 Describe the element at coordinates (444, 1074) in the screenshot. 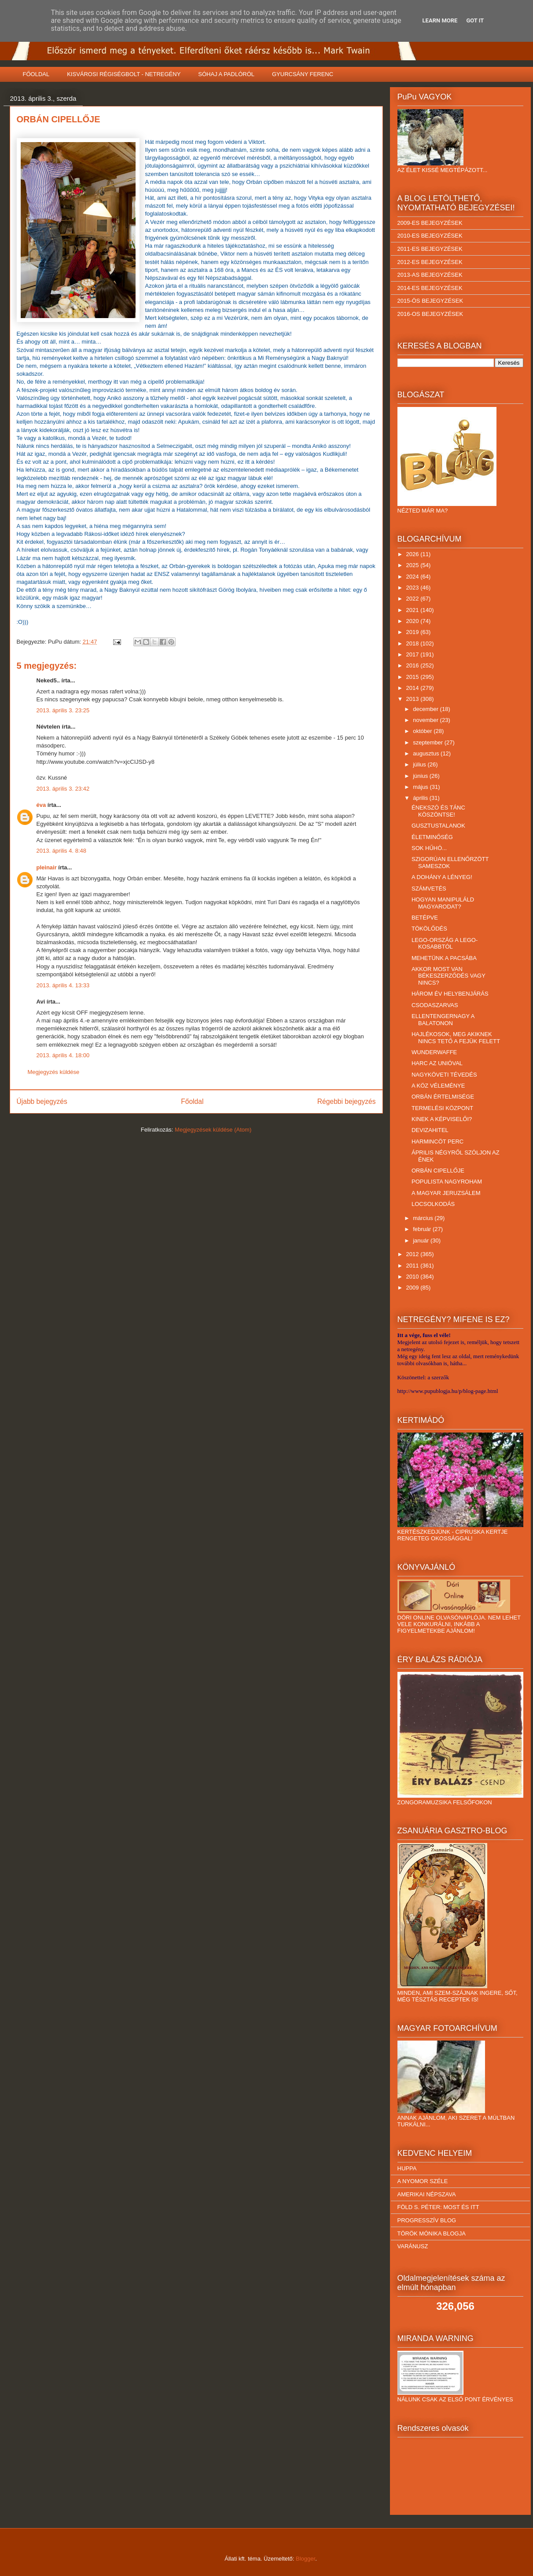

I see `NAGYKÖVETI TÉVEDÉS` at that location.